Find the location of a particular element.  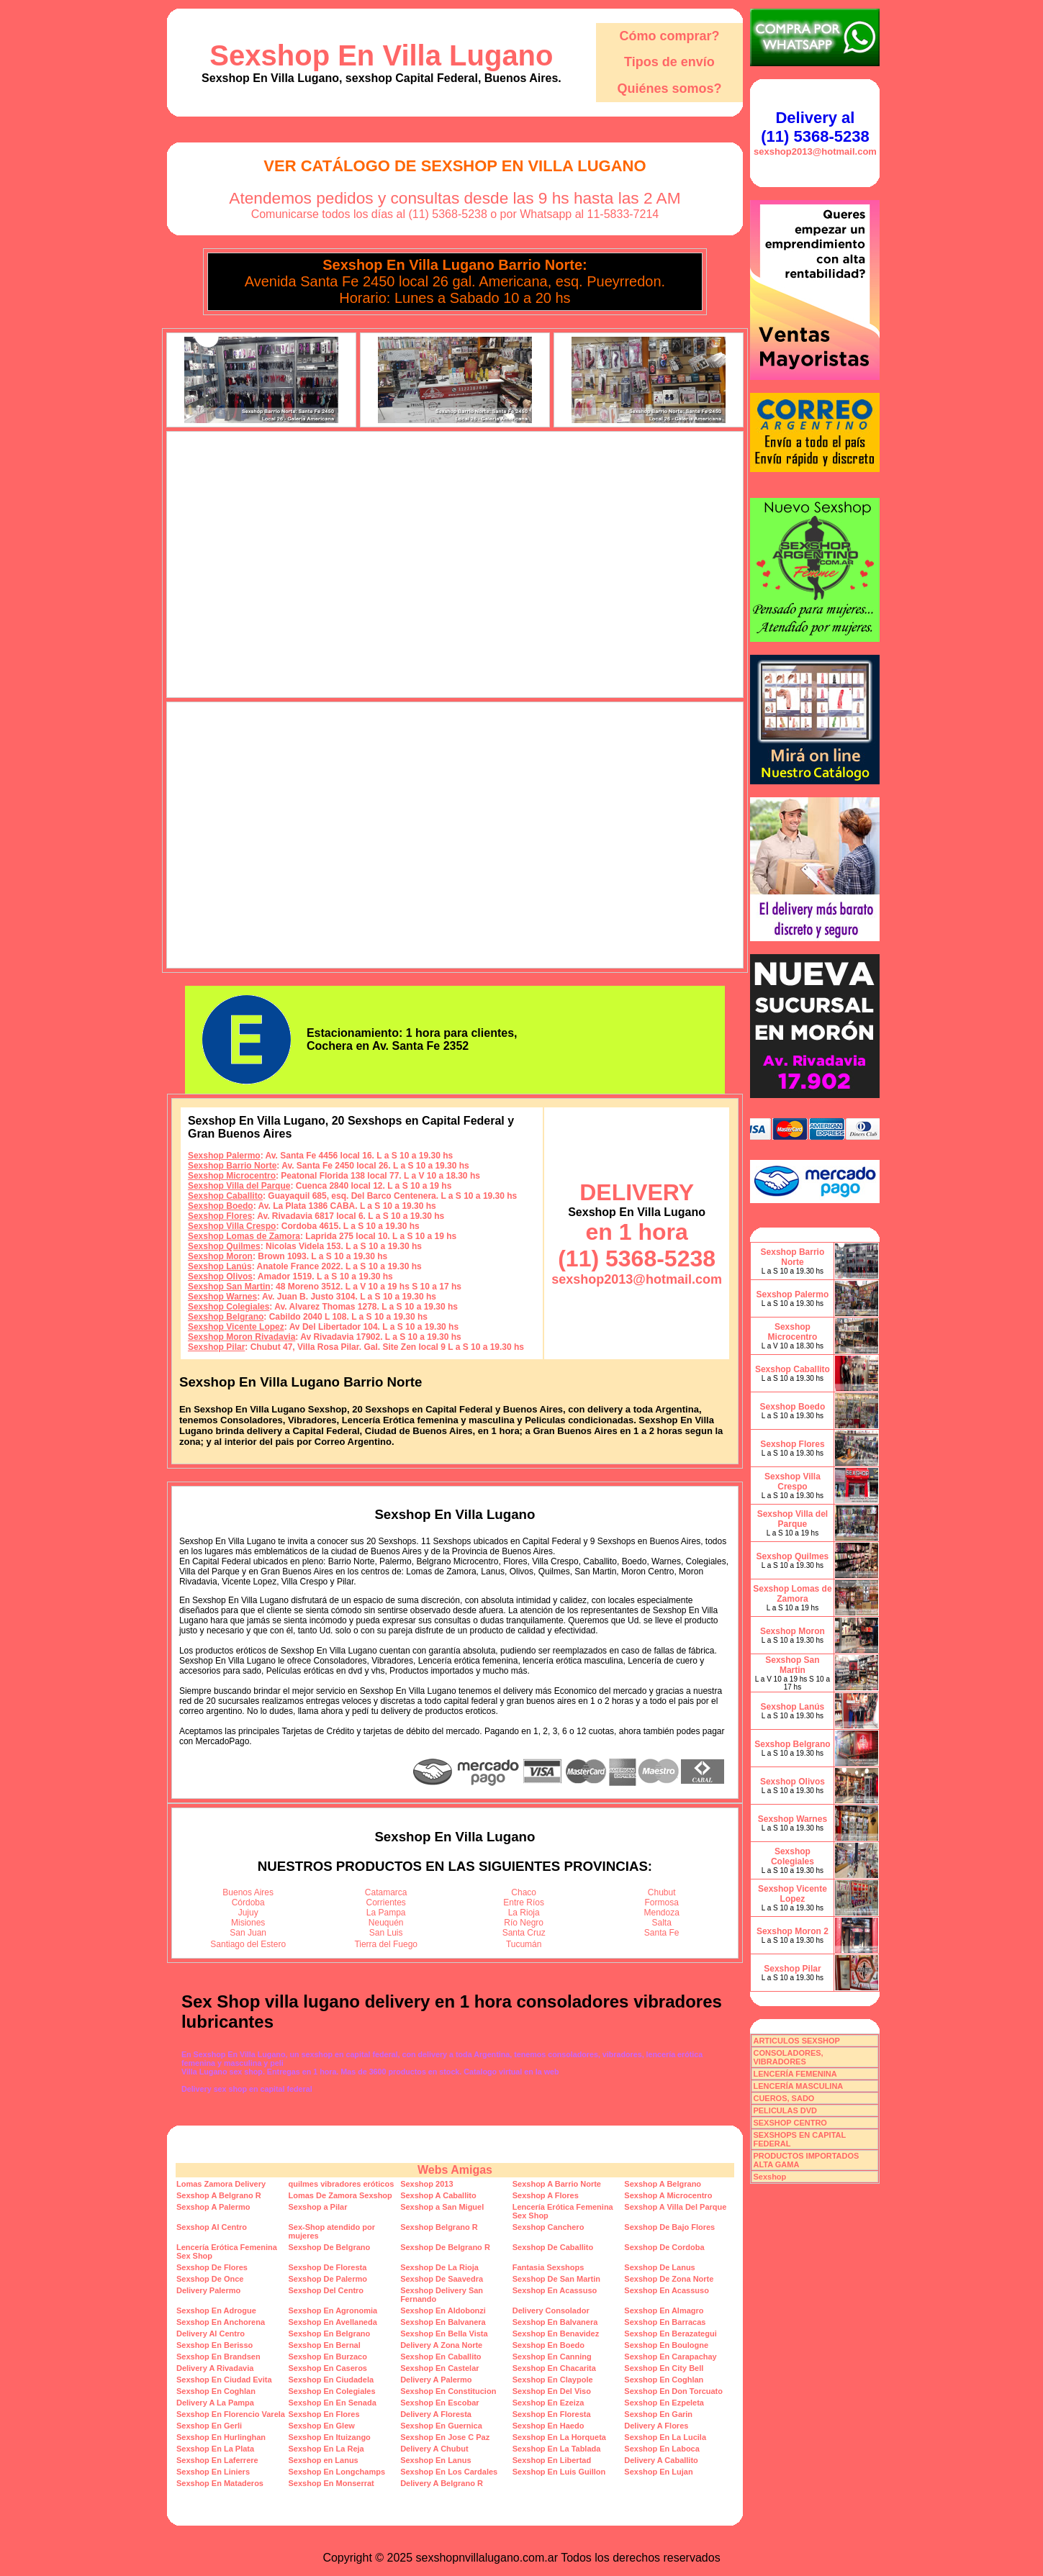

Sexshop De Cordoba is located at coordinates (664, 2247).